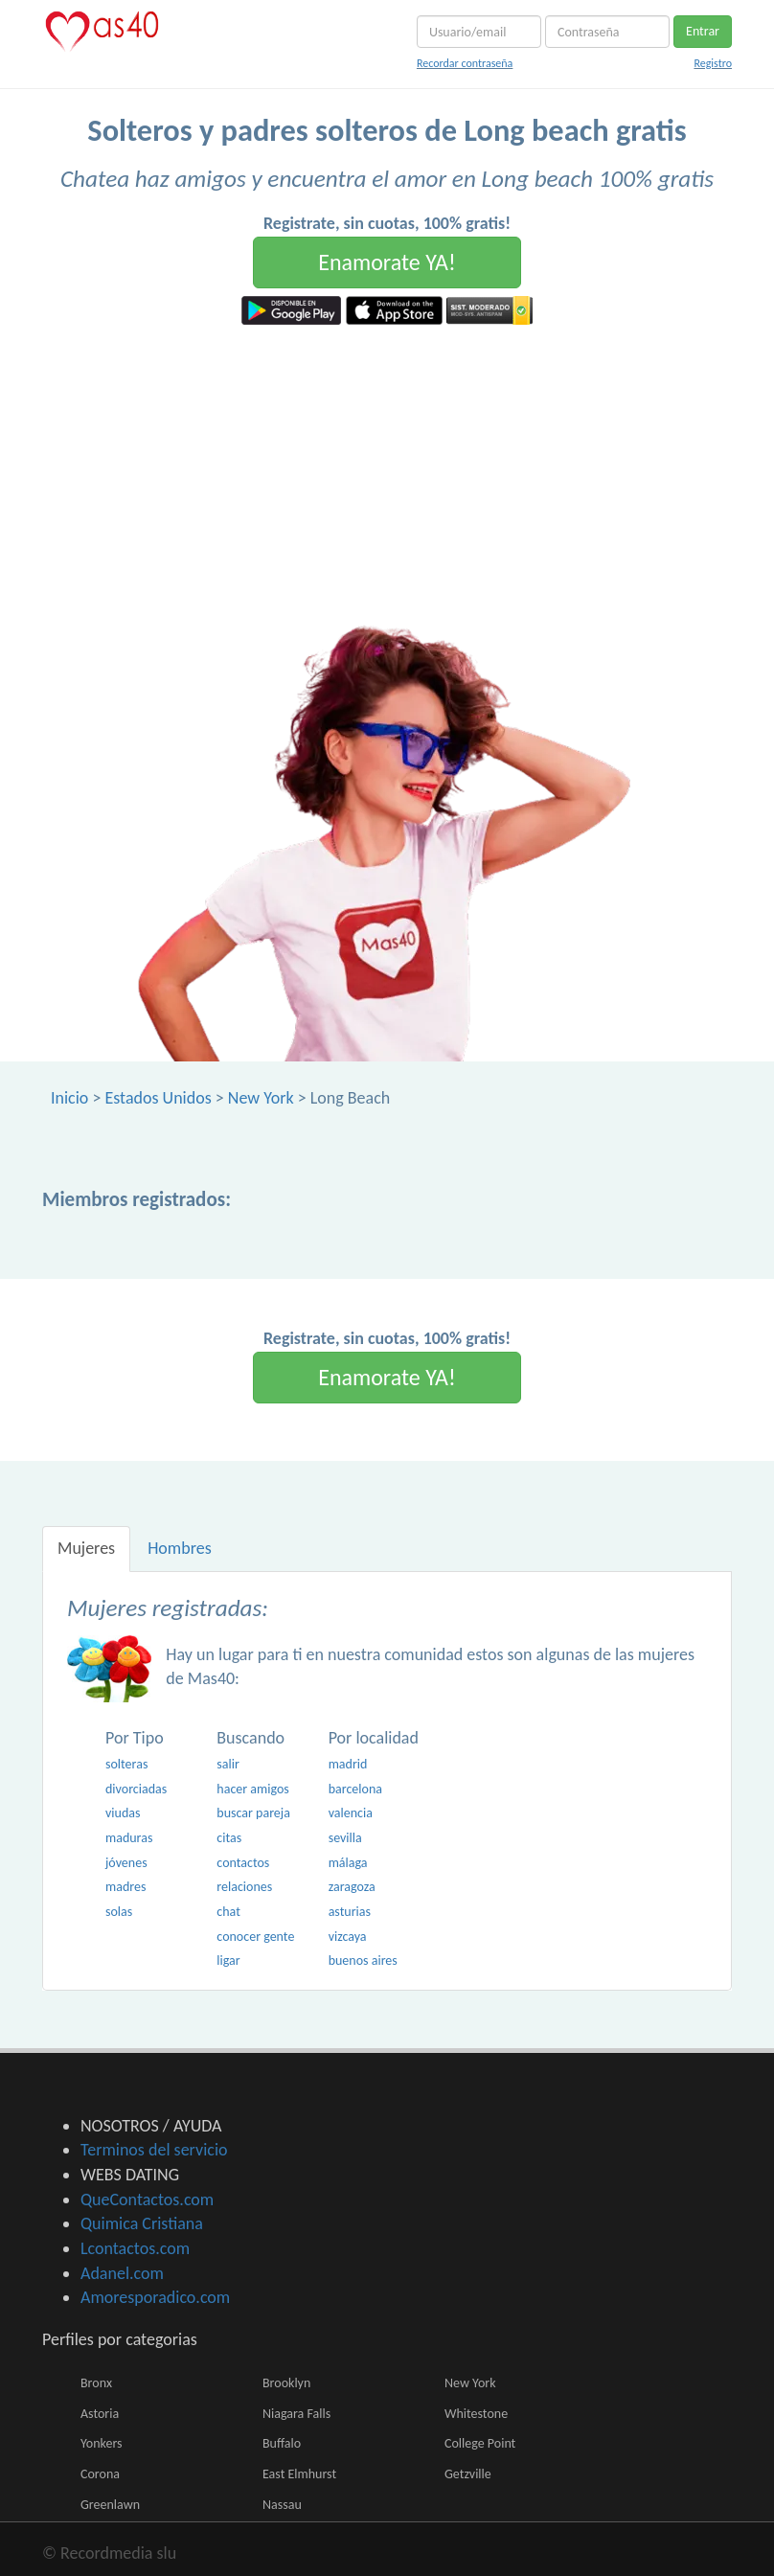  Describe the element at coordinates (479, 2443) in the screenshot. I see `College Point` at that location.